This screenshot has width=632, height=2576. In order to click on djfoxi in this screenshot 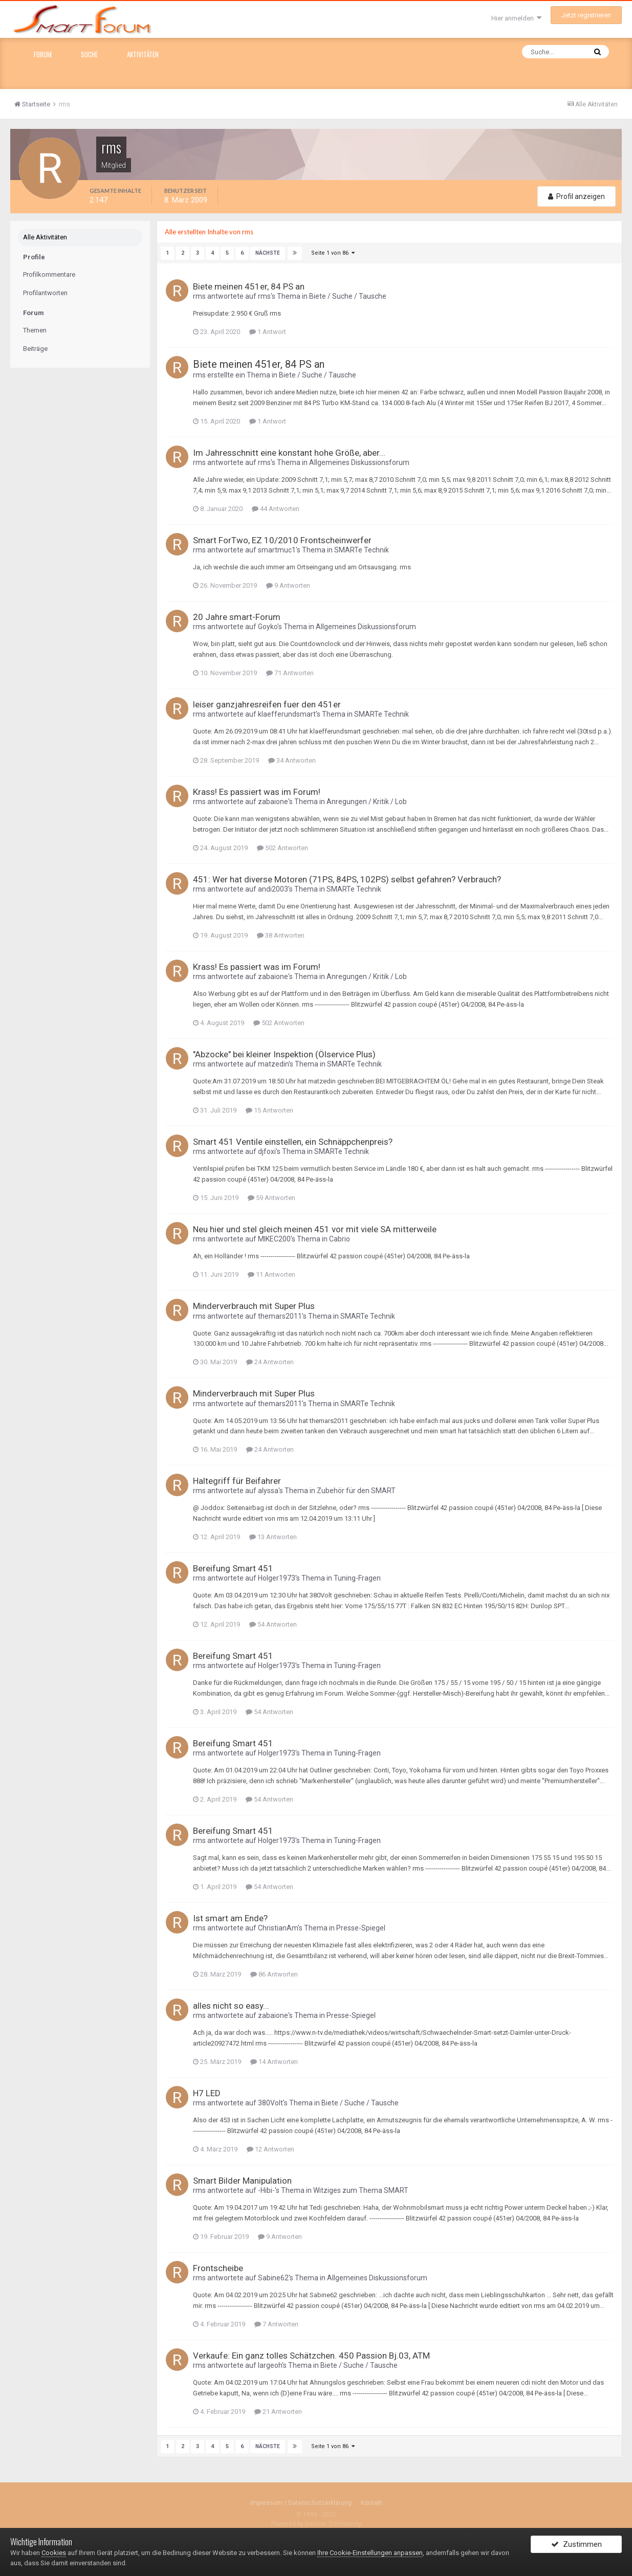, I will do `click(267, 1151)`.